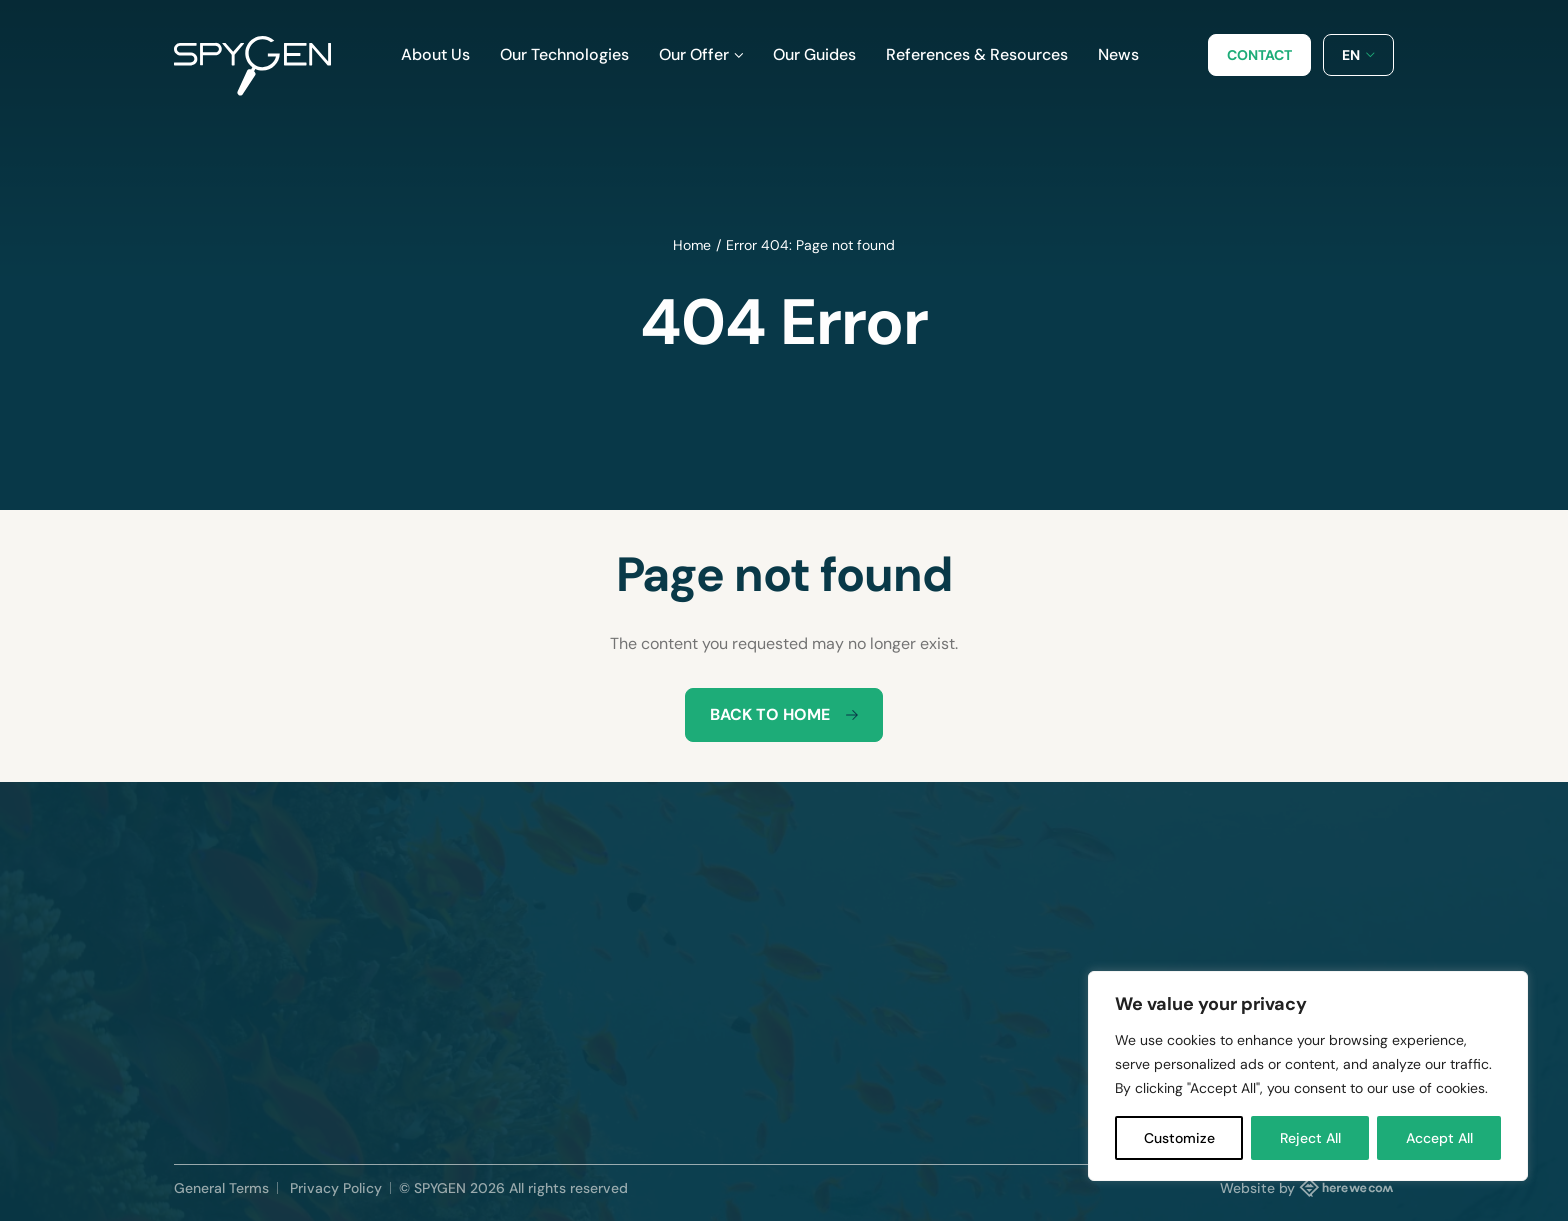 The image size is (1568, 1221). What do you see at coordinates (1179, 1138) in the screenshot?
I see `Customize` at bounding box center [1179, 1138].